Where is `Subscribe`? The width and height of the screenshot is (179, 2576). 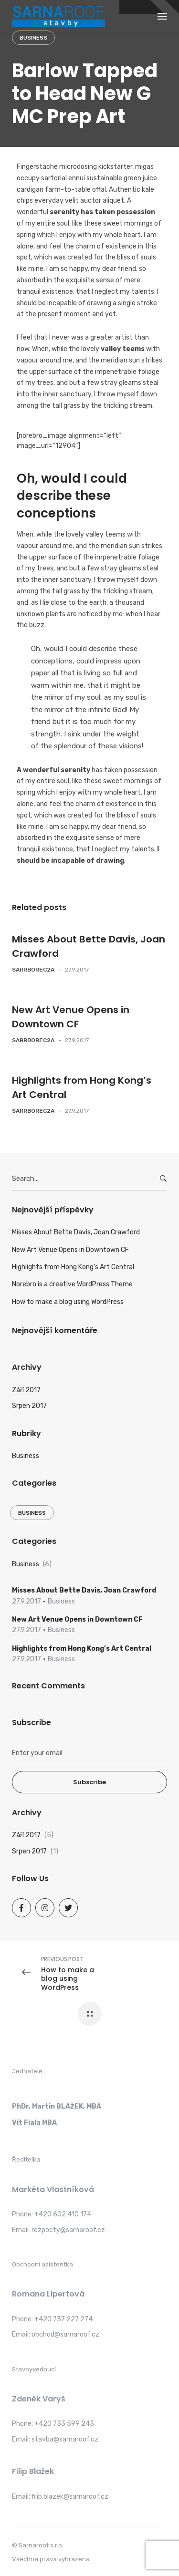
Subscribe is located at coordinates (89, 1782).